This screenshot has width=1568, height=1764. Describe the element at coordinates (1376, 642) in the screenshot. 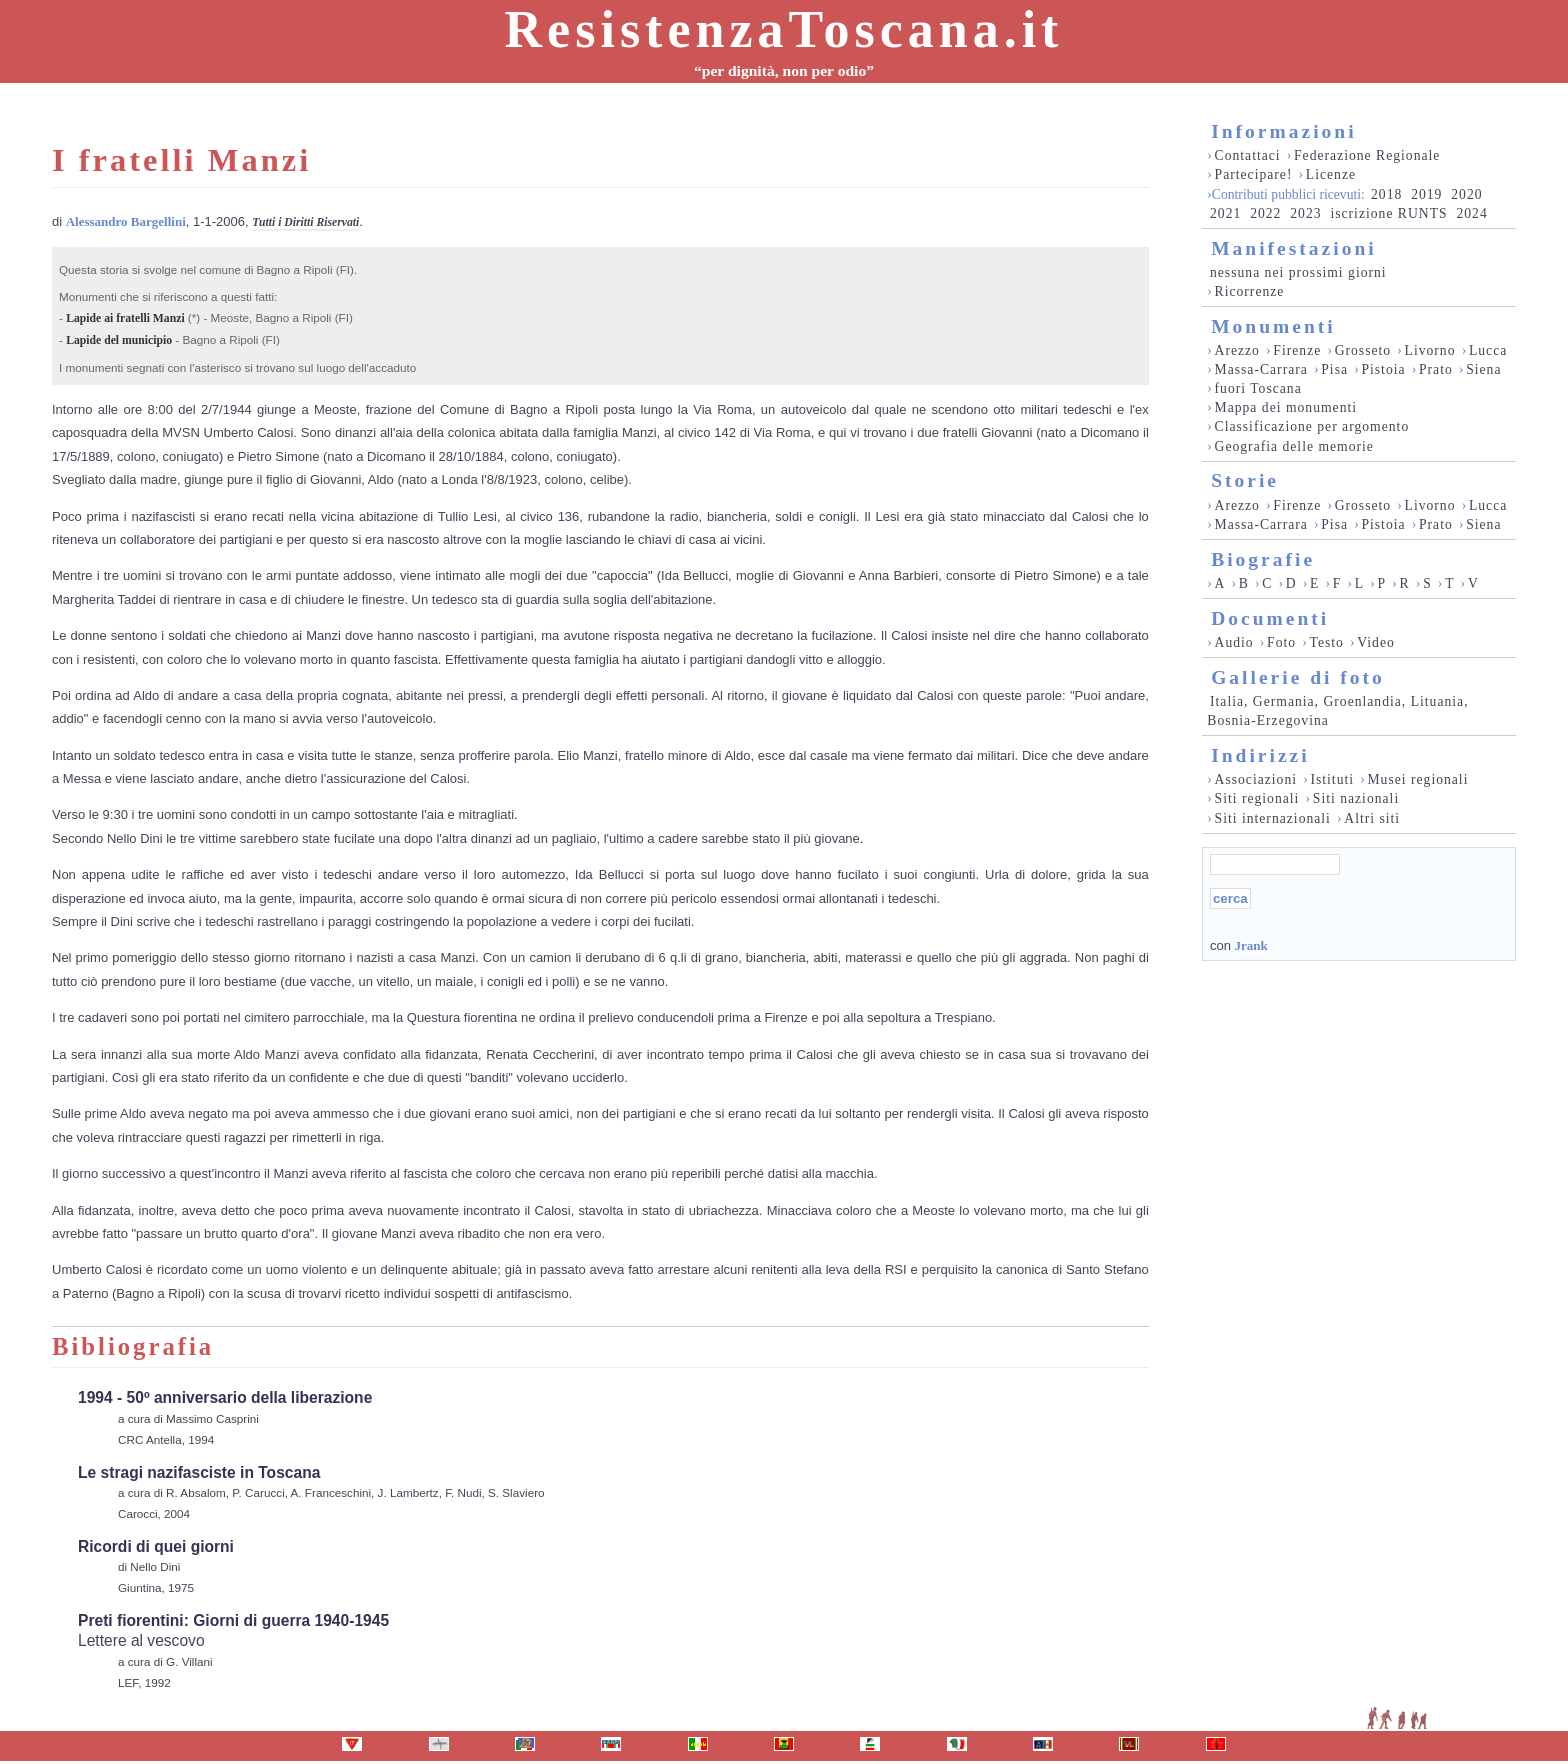

I see `Video` at that location.